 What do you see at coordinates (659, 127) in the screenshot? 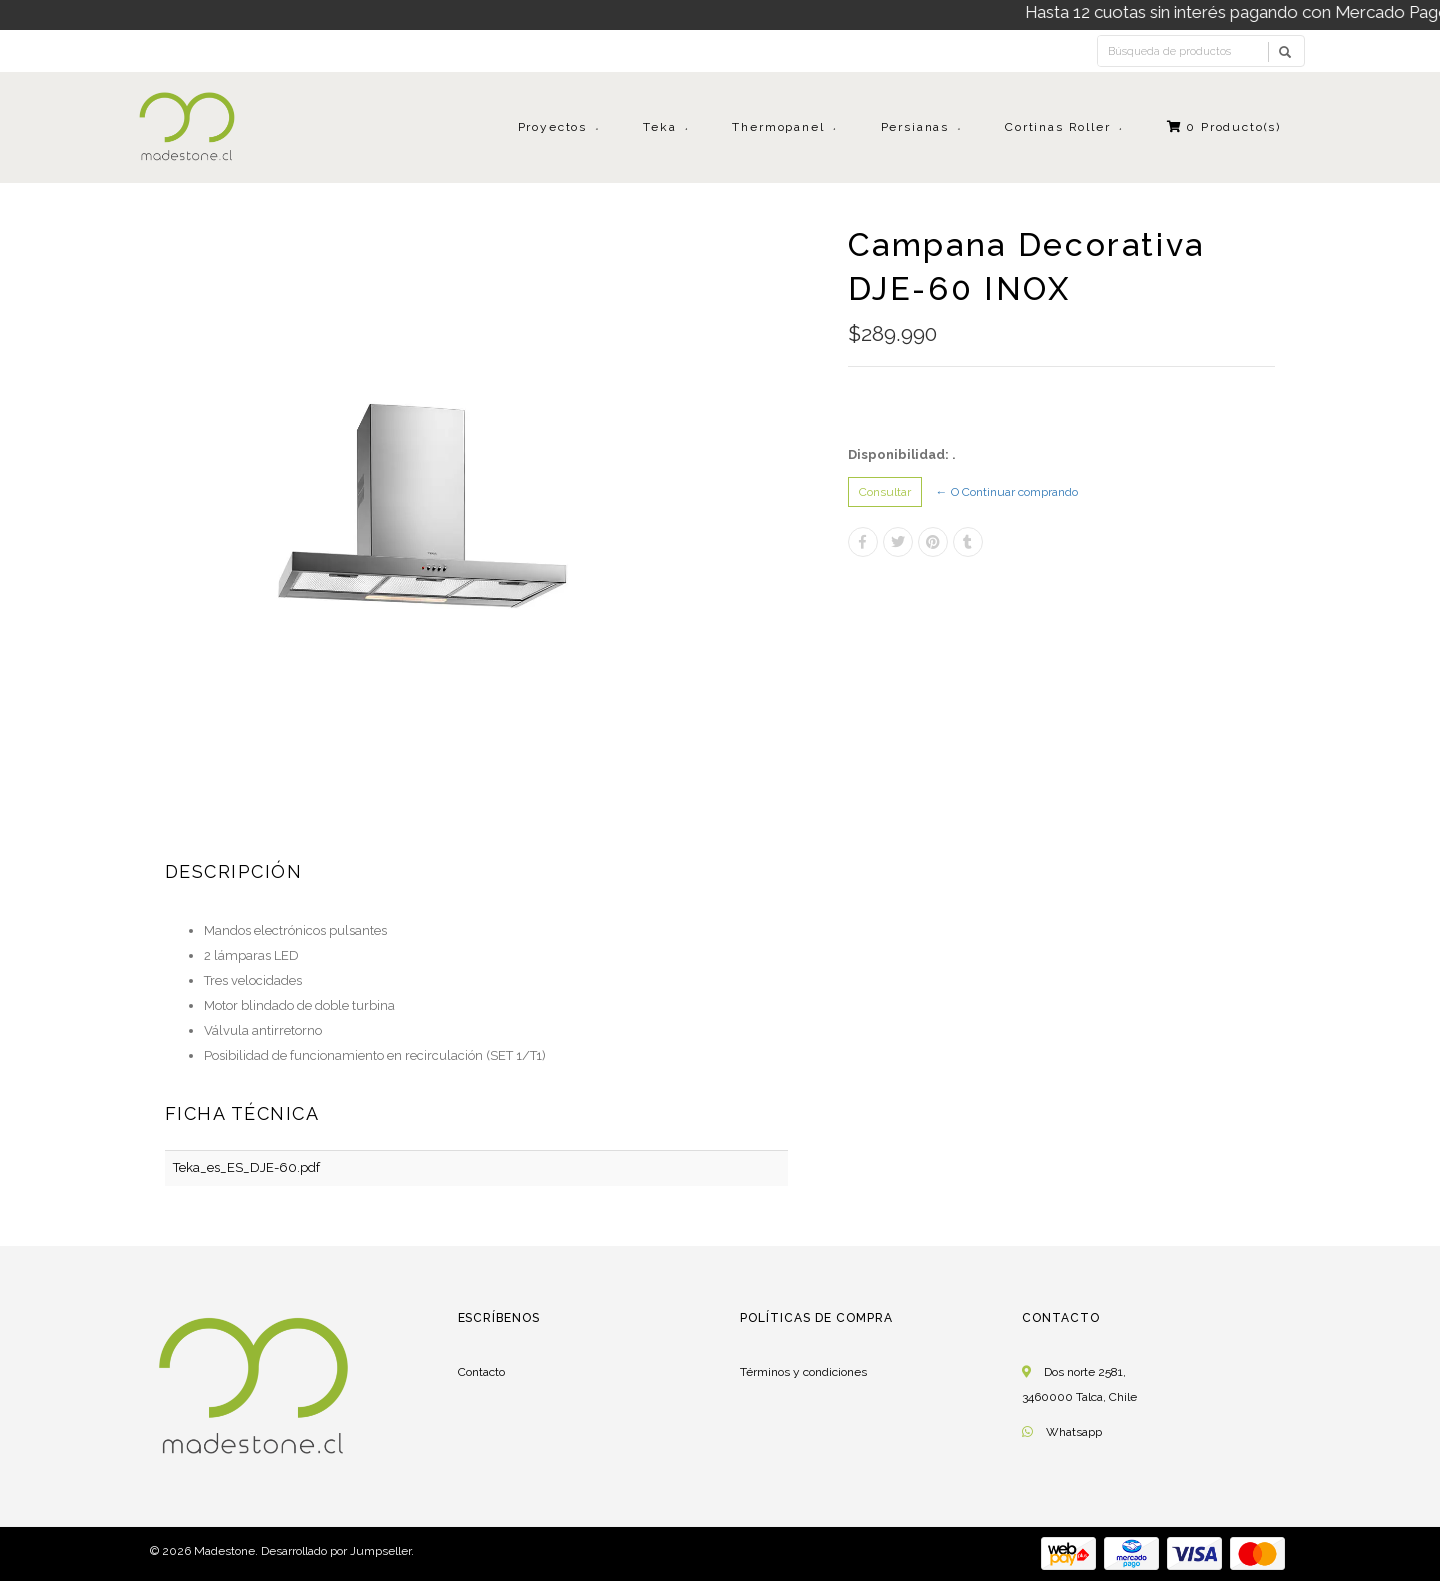
I see `Teka` at bounding box center [659, 127].